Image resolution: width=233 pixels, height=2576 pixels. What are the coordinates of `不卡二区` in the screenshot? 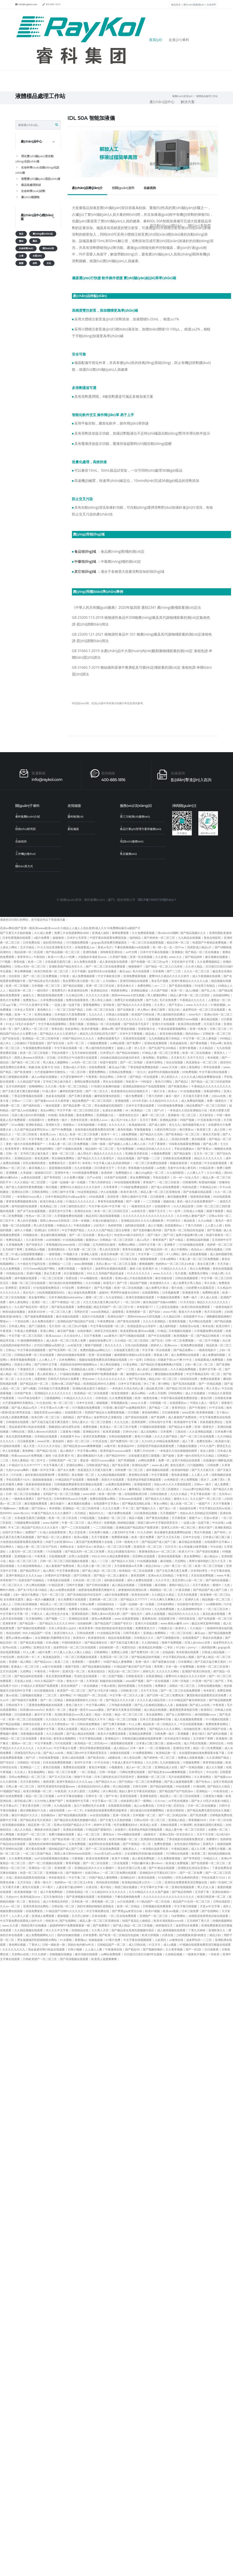 It's located at (128, 1508).